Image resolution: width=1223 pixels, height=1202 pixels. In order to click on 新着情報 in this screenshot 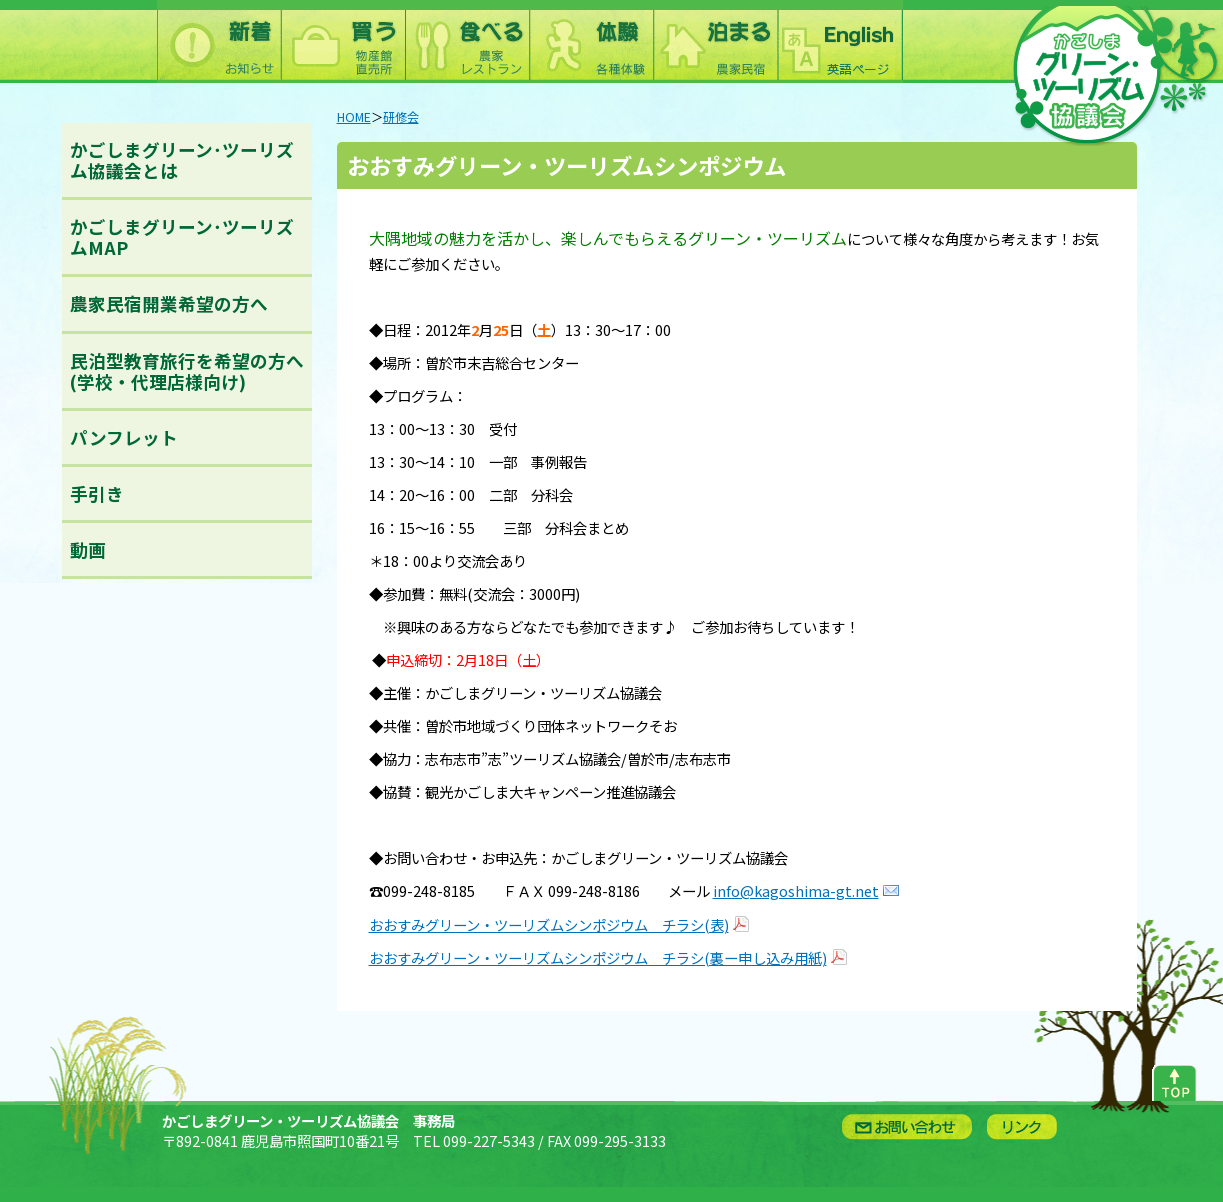, I will do `click(219, 41)`.